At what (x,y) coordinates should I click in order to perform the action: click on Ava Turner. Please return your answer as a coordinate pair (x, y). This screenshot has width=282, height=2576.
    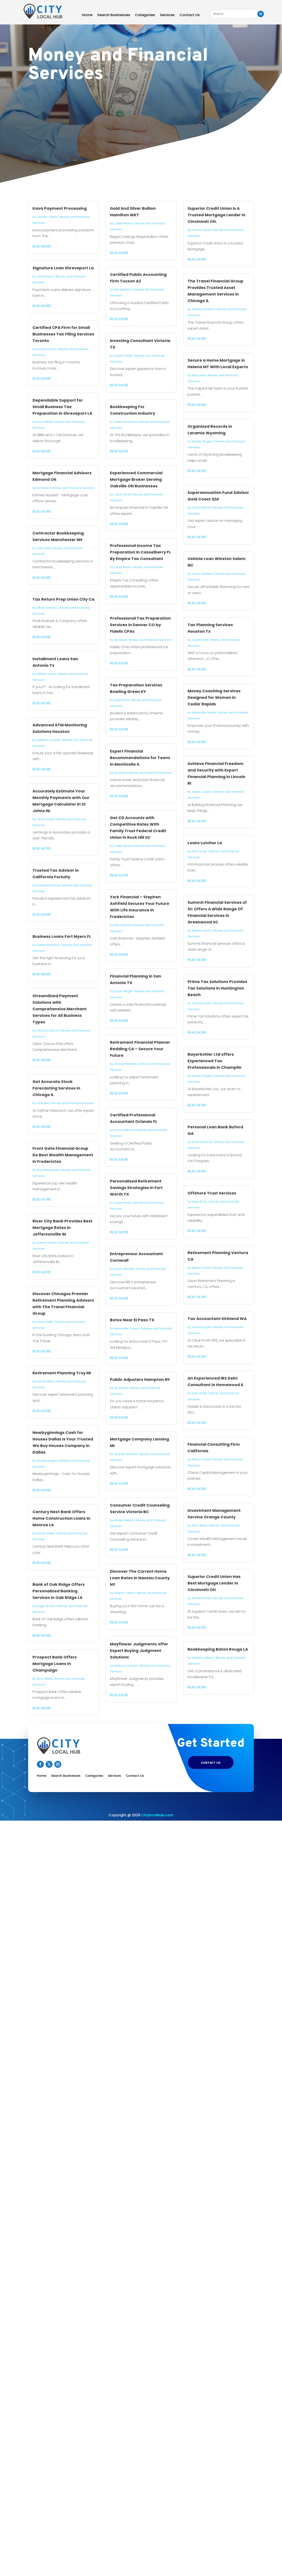
    Looking at the image, I should click on (199, 851).